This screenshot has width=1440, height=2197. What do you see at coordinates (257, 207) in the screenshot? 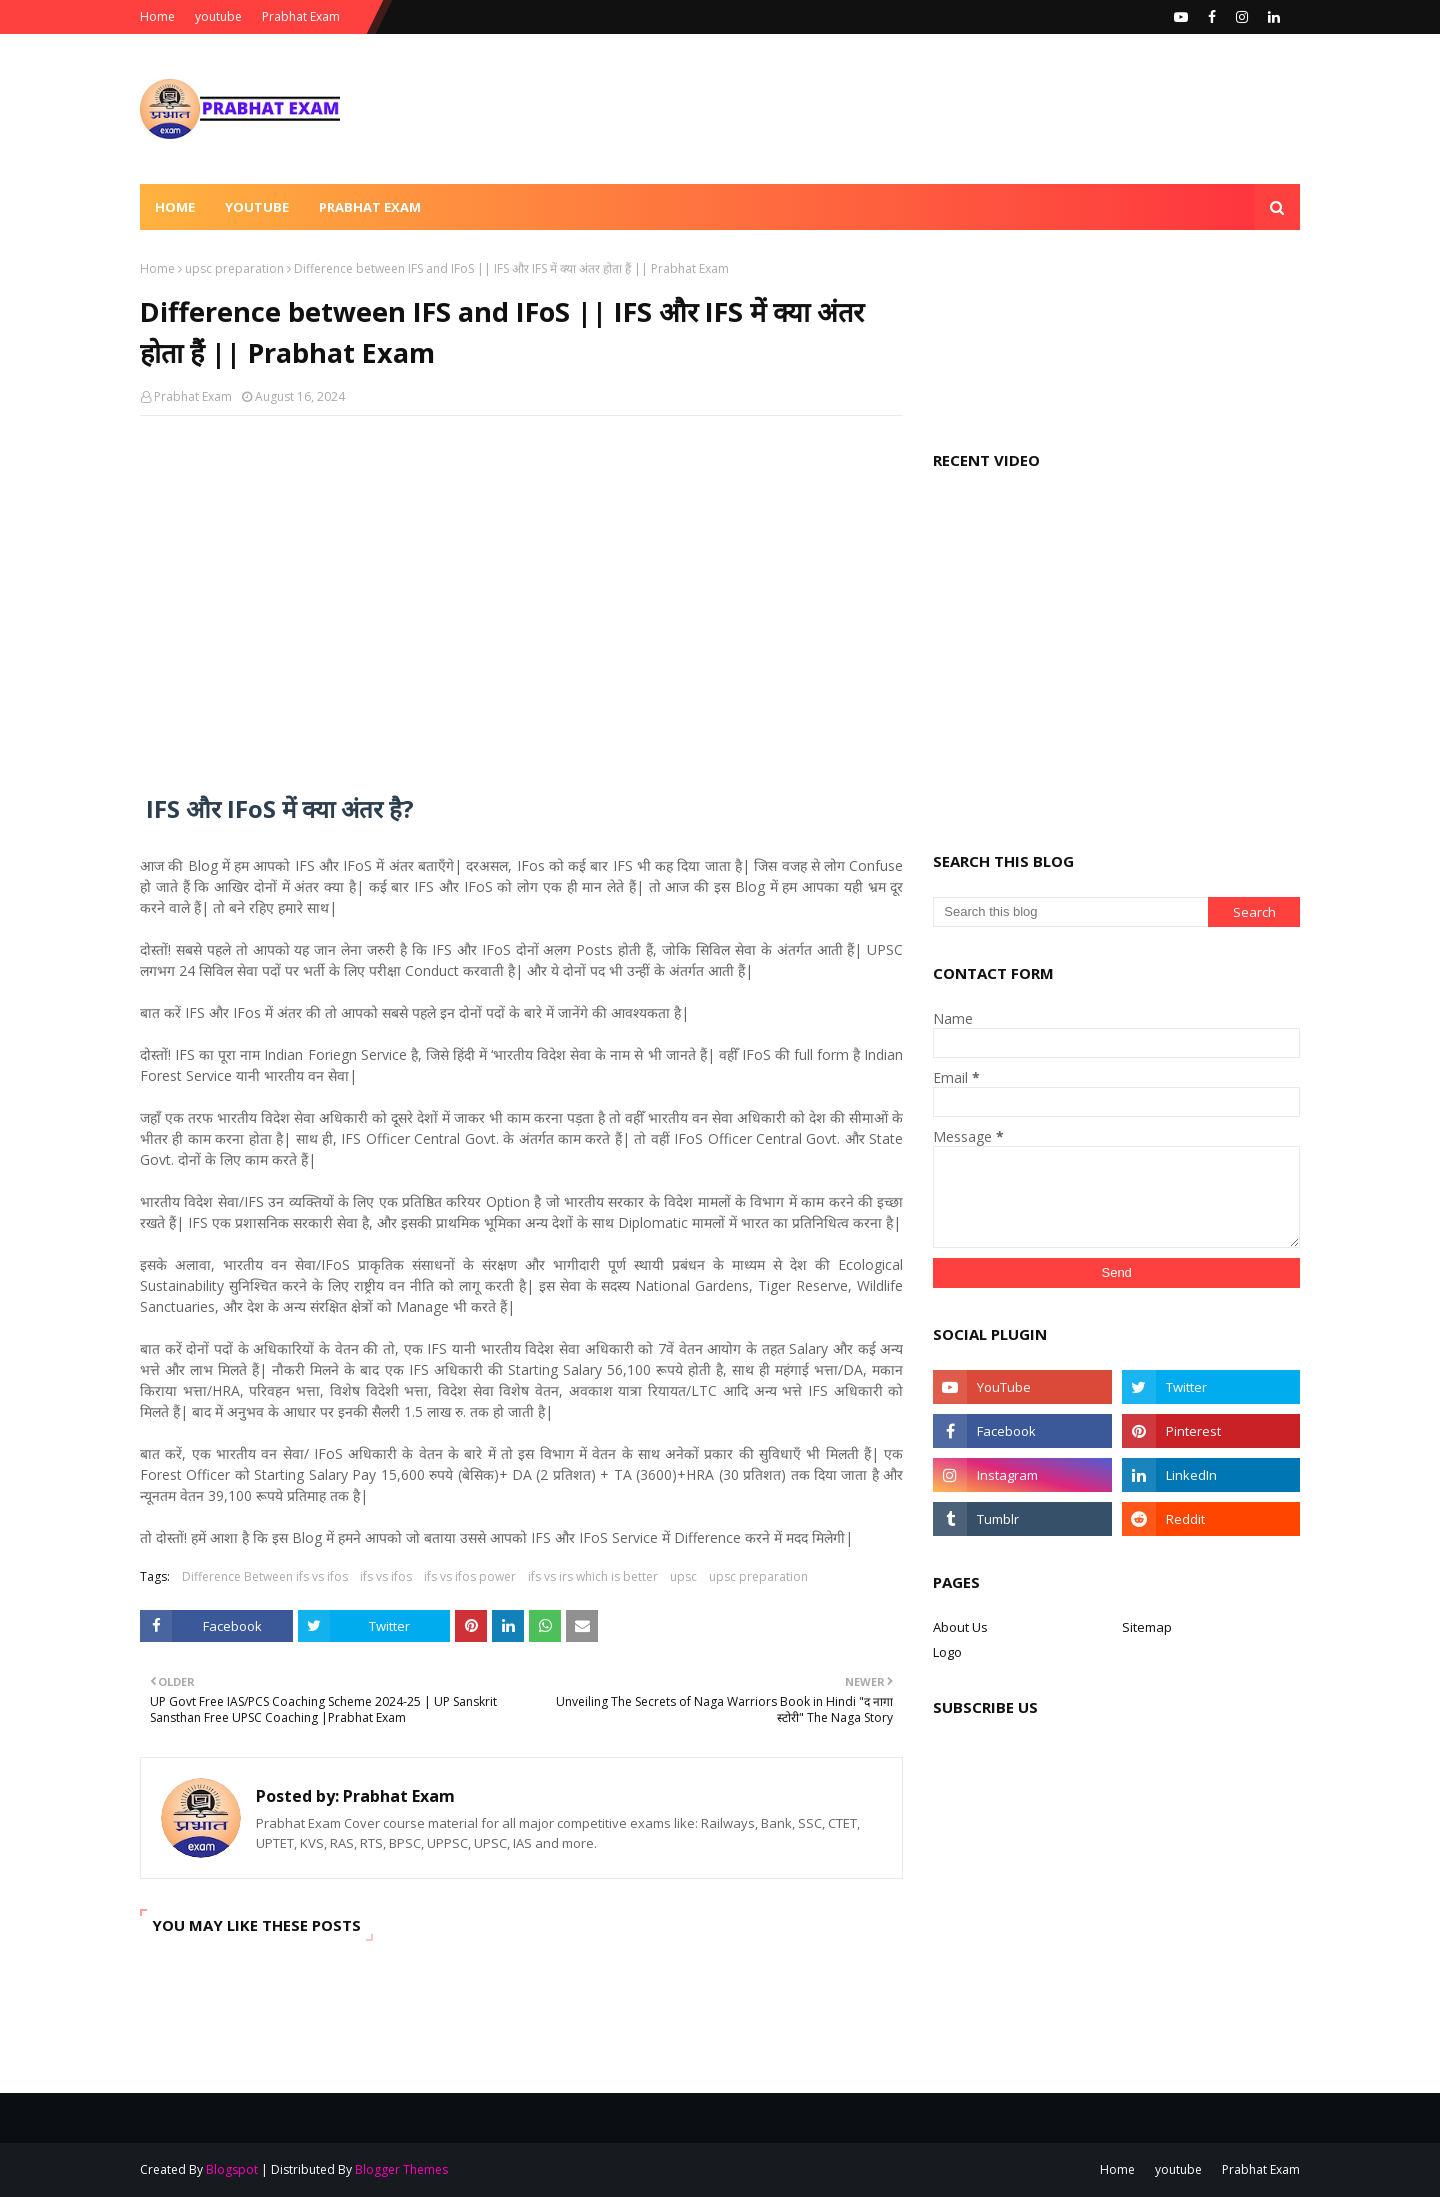
I see `Youtube [menuitem]` at bounding box center [257, 207].